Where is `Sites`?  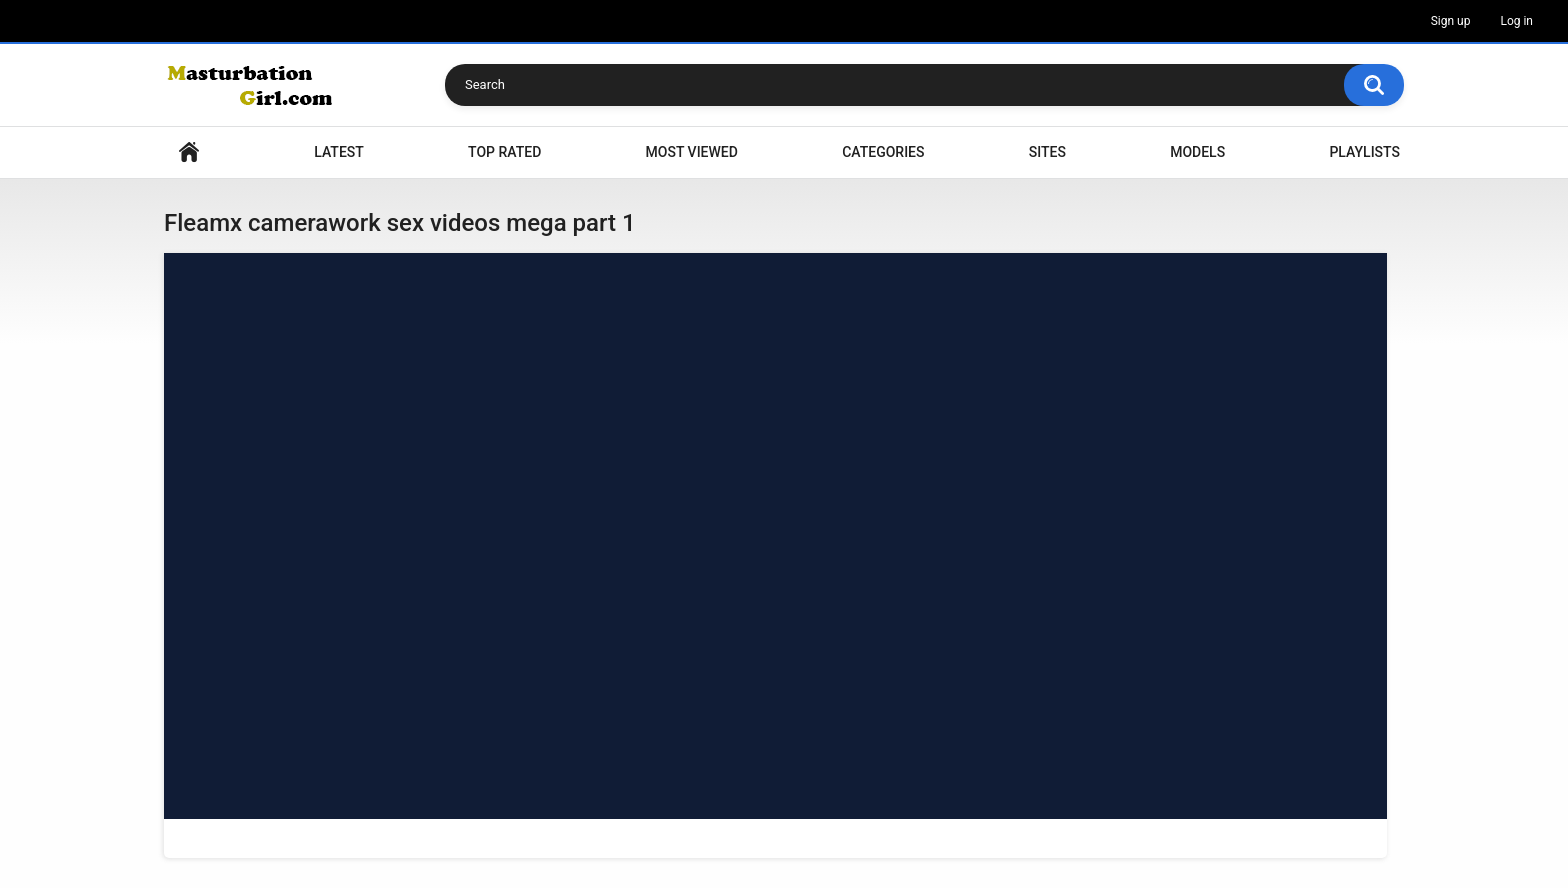
Sites is located at coordinates (1047, 152).